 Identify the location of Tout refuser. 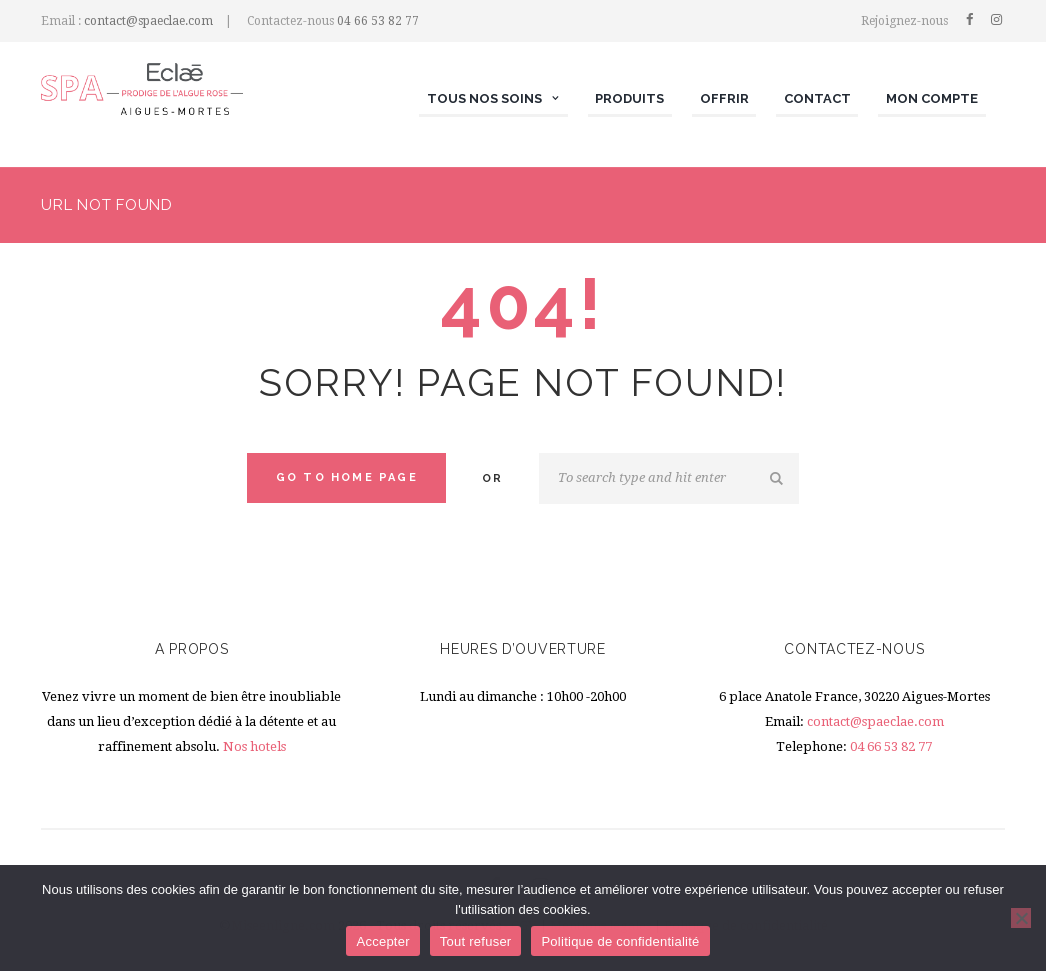
(476, 941).